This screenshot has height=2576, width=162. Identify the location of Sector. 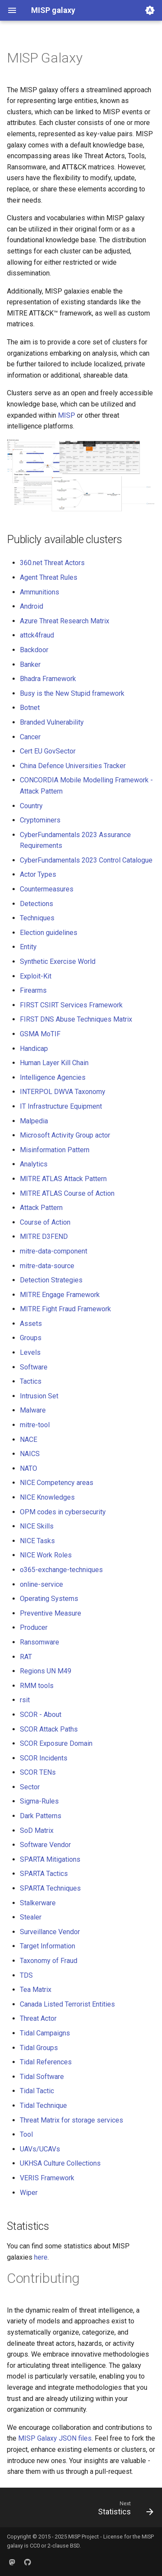
(30, 1787).